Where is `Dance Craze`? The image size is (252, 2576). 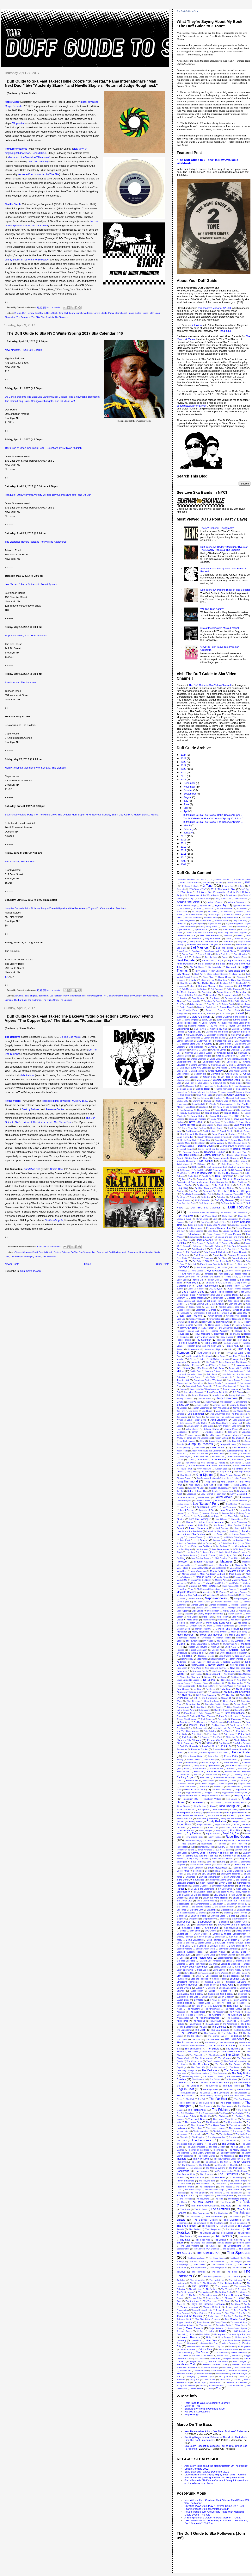 Dance Craze is located at coordinates (204, 1110).